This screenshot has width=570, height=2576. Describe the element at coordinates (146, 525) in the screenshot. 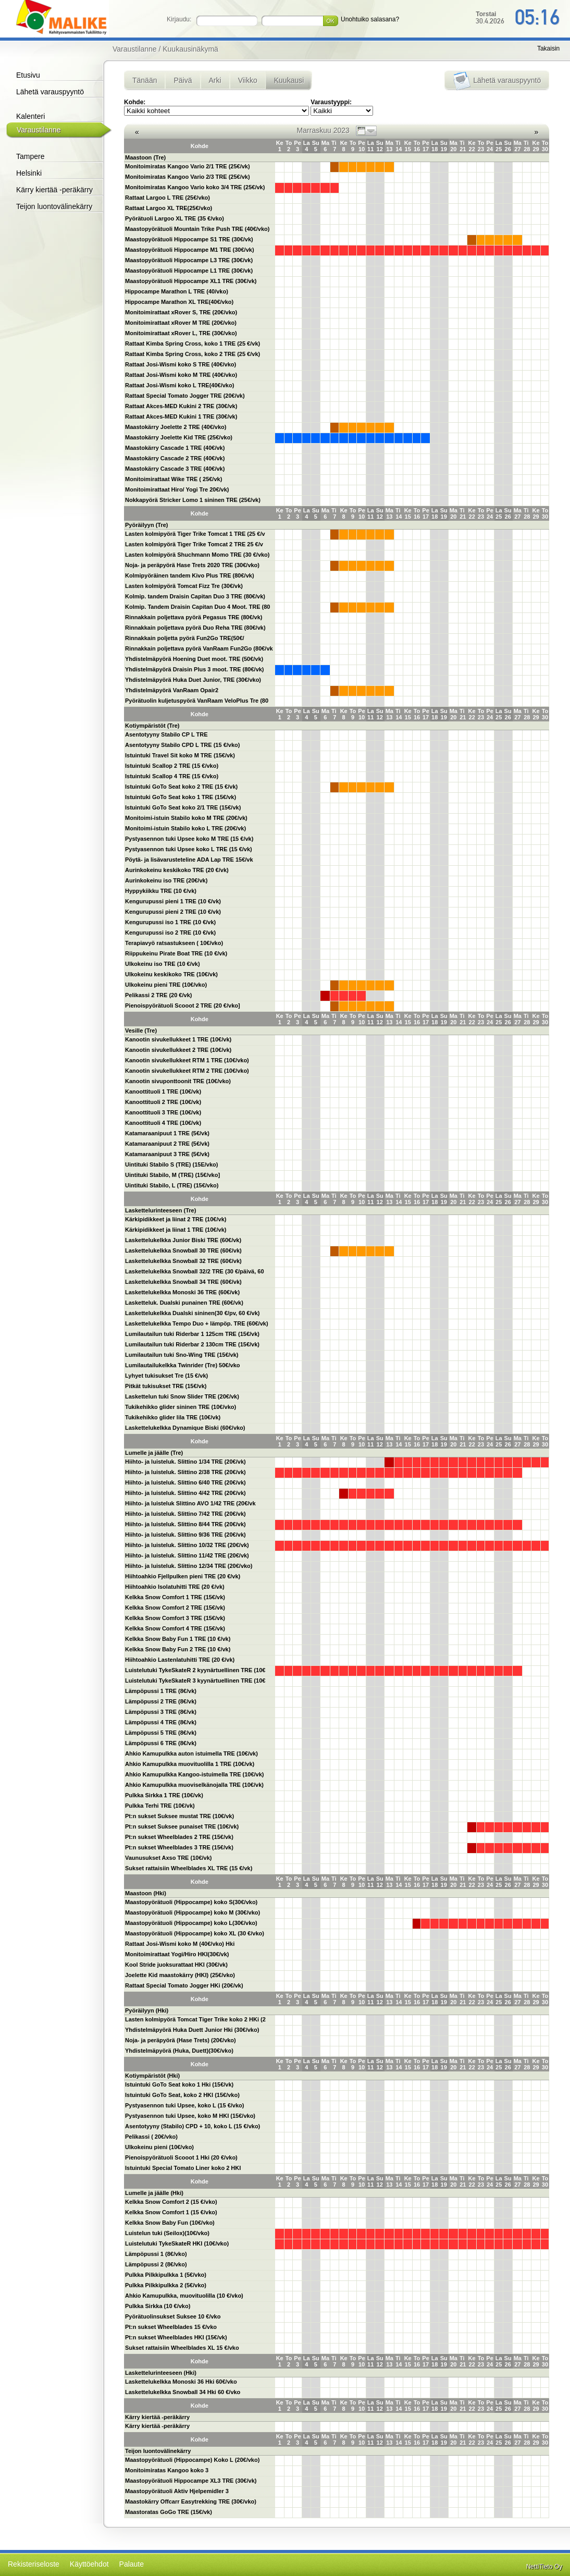

I see `Pyöräilyyn (Tre)` at that location.